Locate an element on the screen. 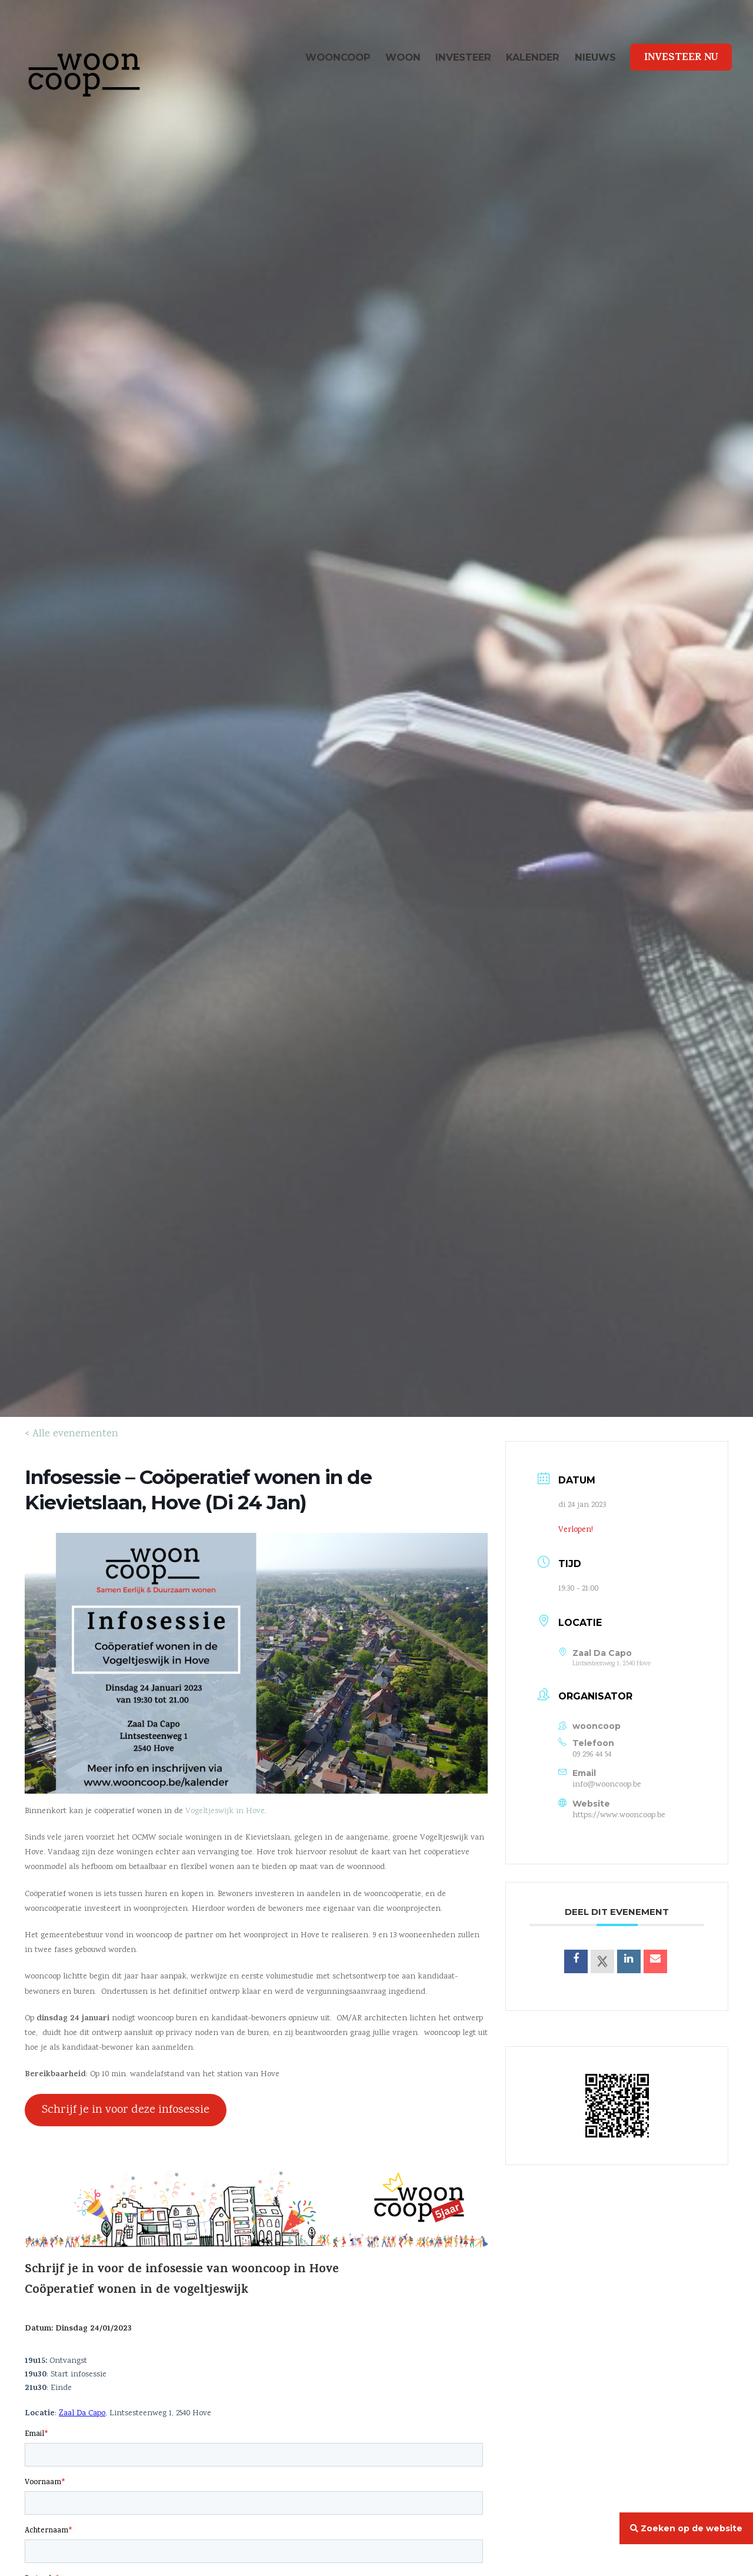 This screenshot has height=2576, width=753. https://www.wooncoop.be is located at coordinates (618, 1815).